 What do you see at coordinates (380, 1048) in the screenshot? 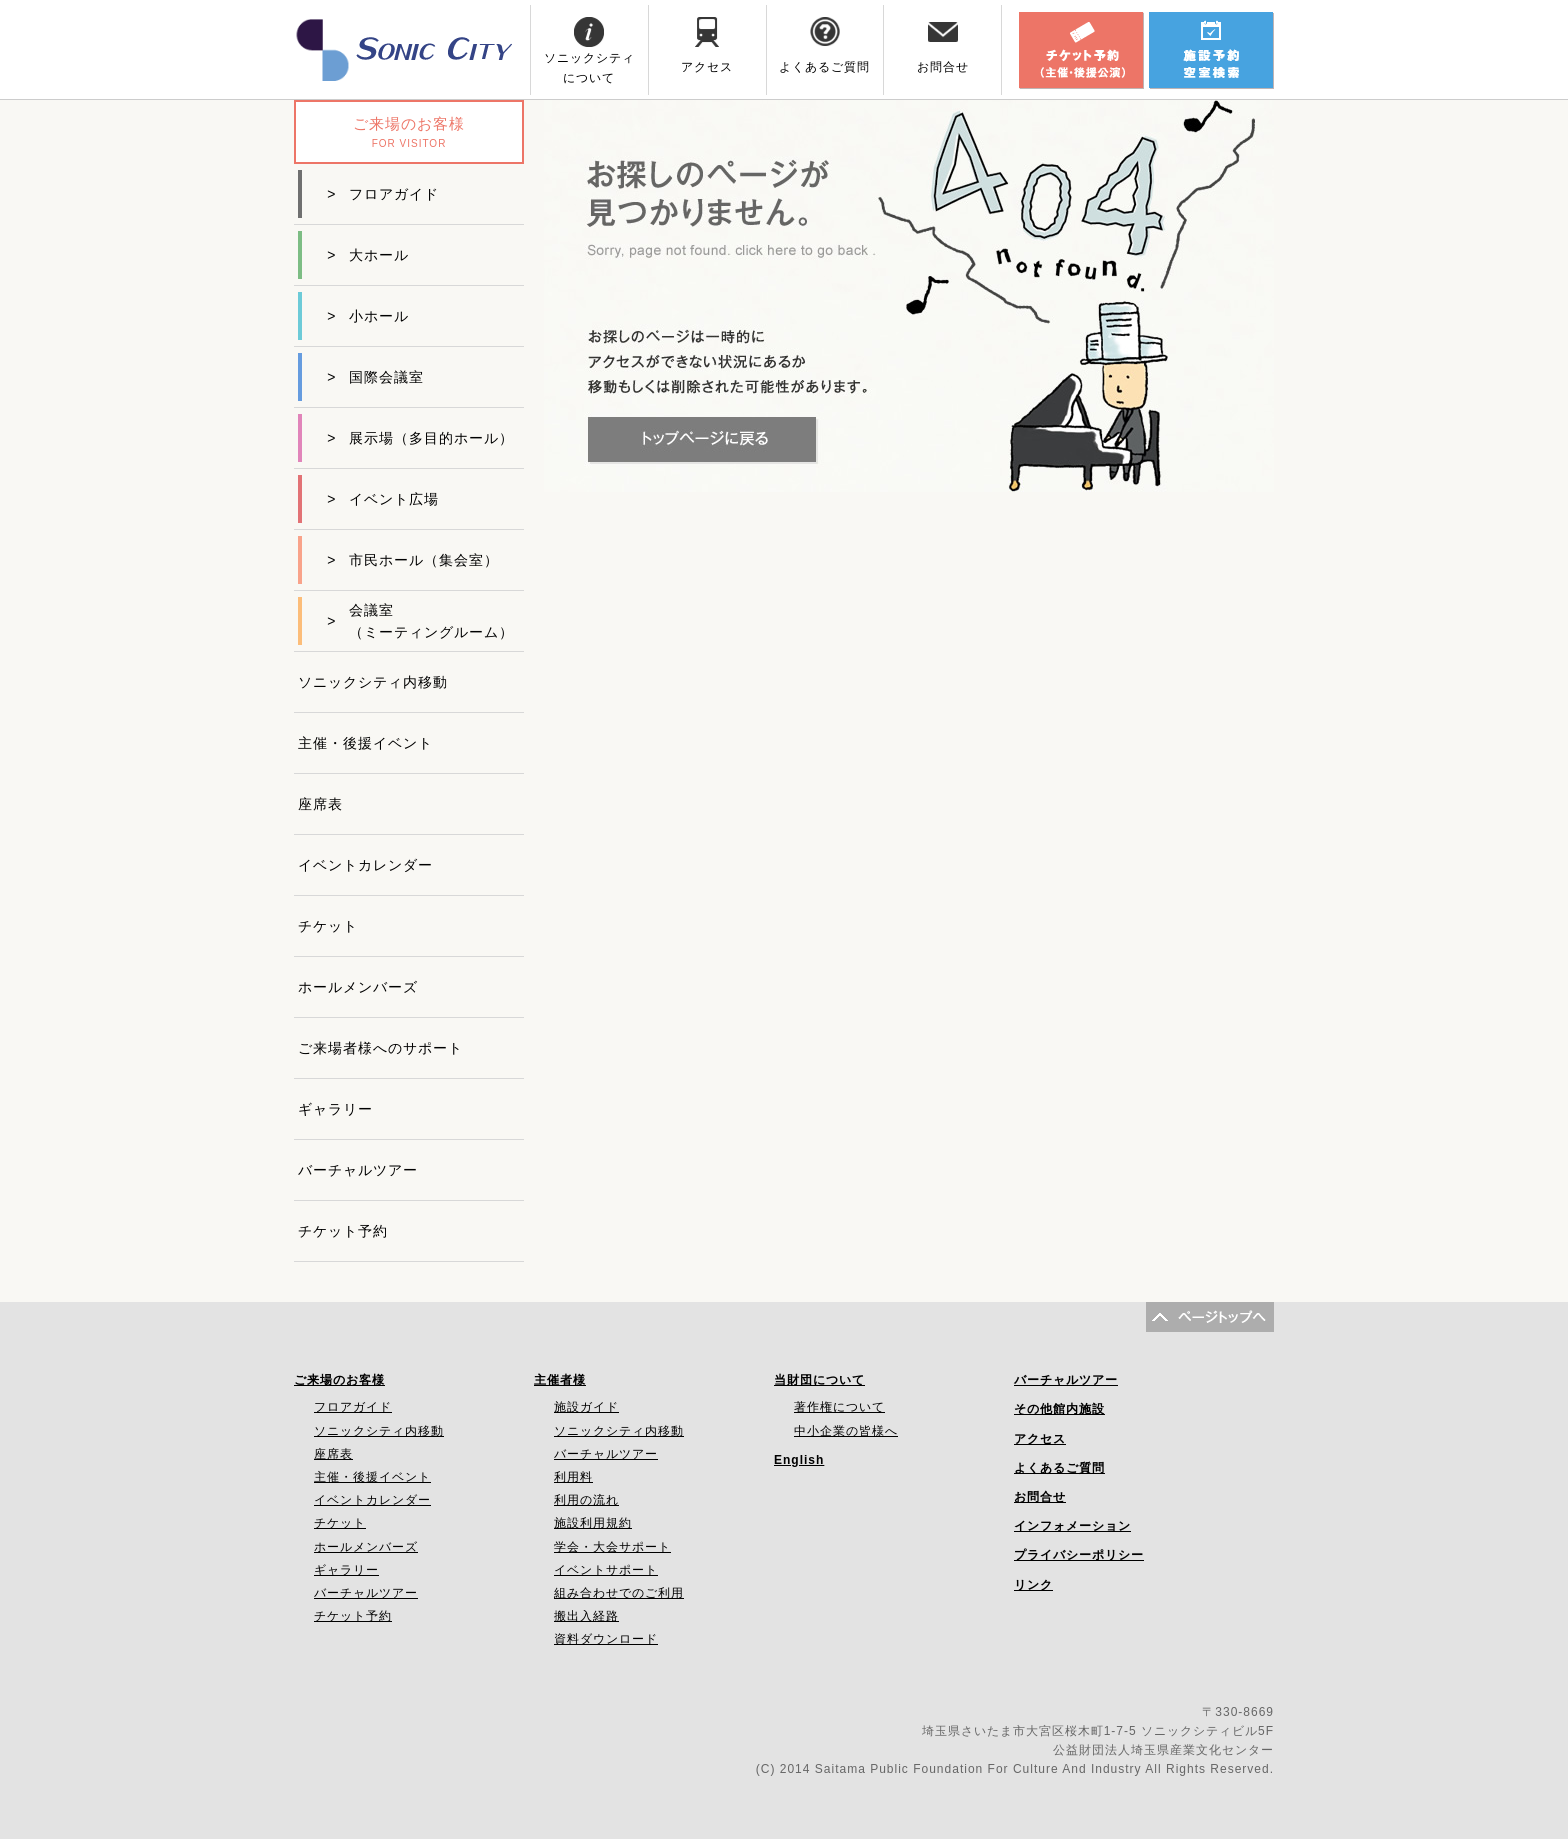
I see `ご来場者様へのサポート` at bounding box center [380, 1048].